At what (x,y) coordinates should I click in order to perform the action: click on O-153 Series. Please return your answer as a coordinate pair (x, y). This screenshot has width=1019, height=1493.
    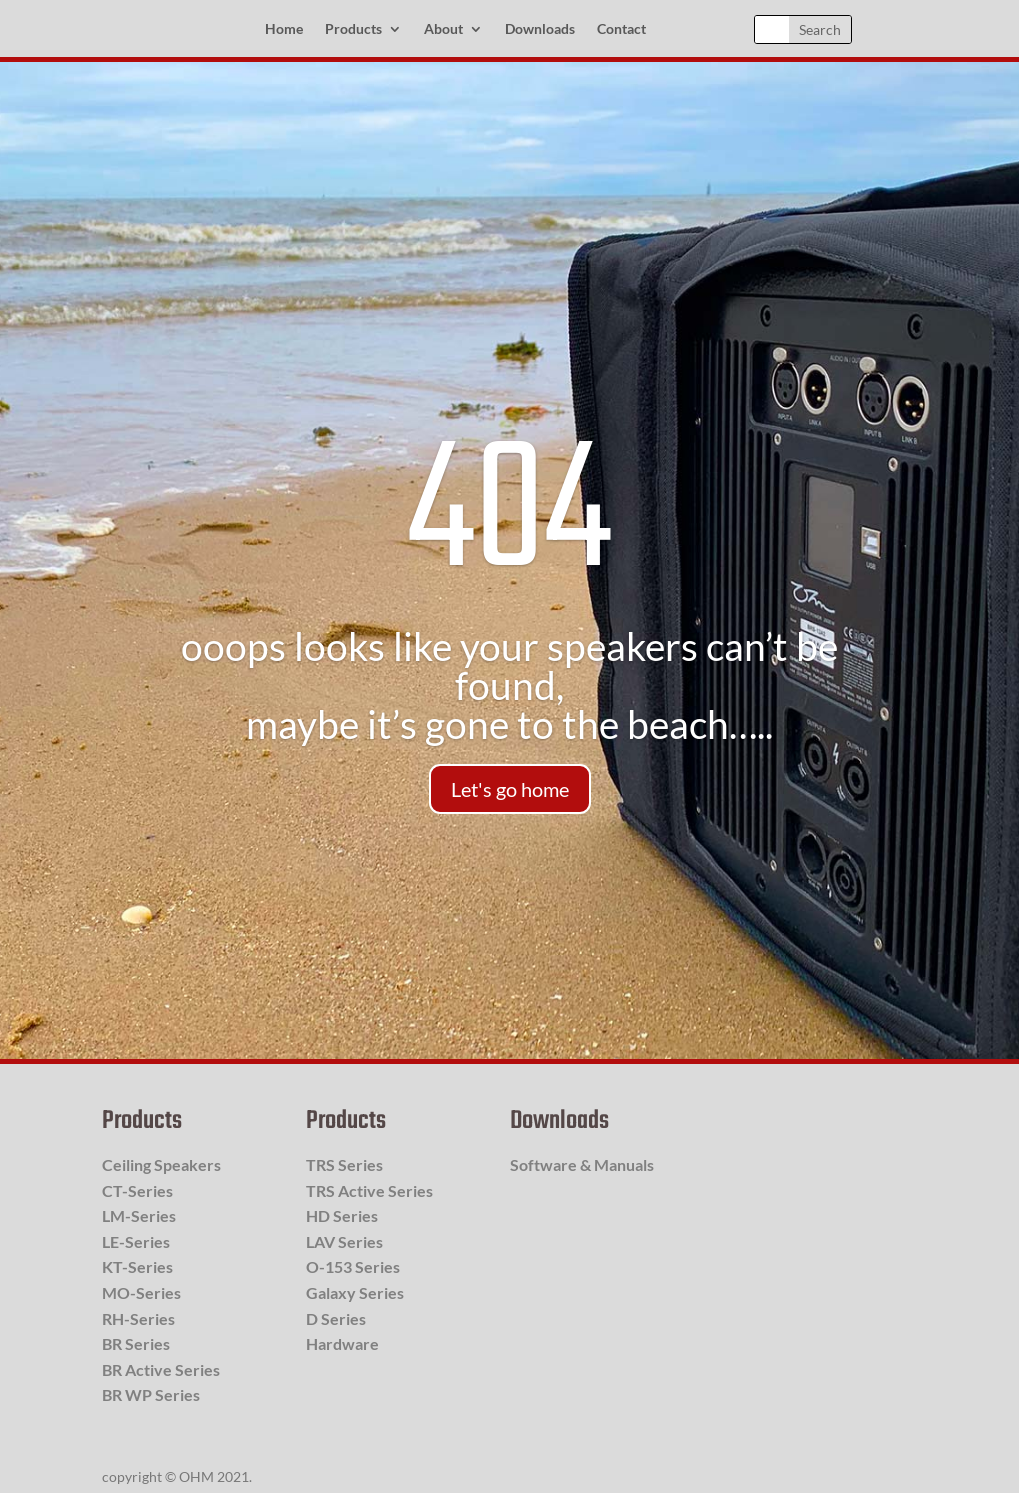
    Looking at the image, I should click on (353, 1266).